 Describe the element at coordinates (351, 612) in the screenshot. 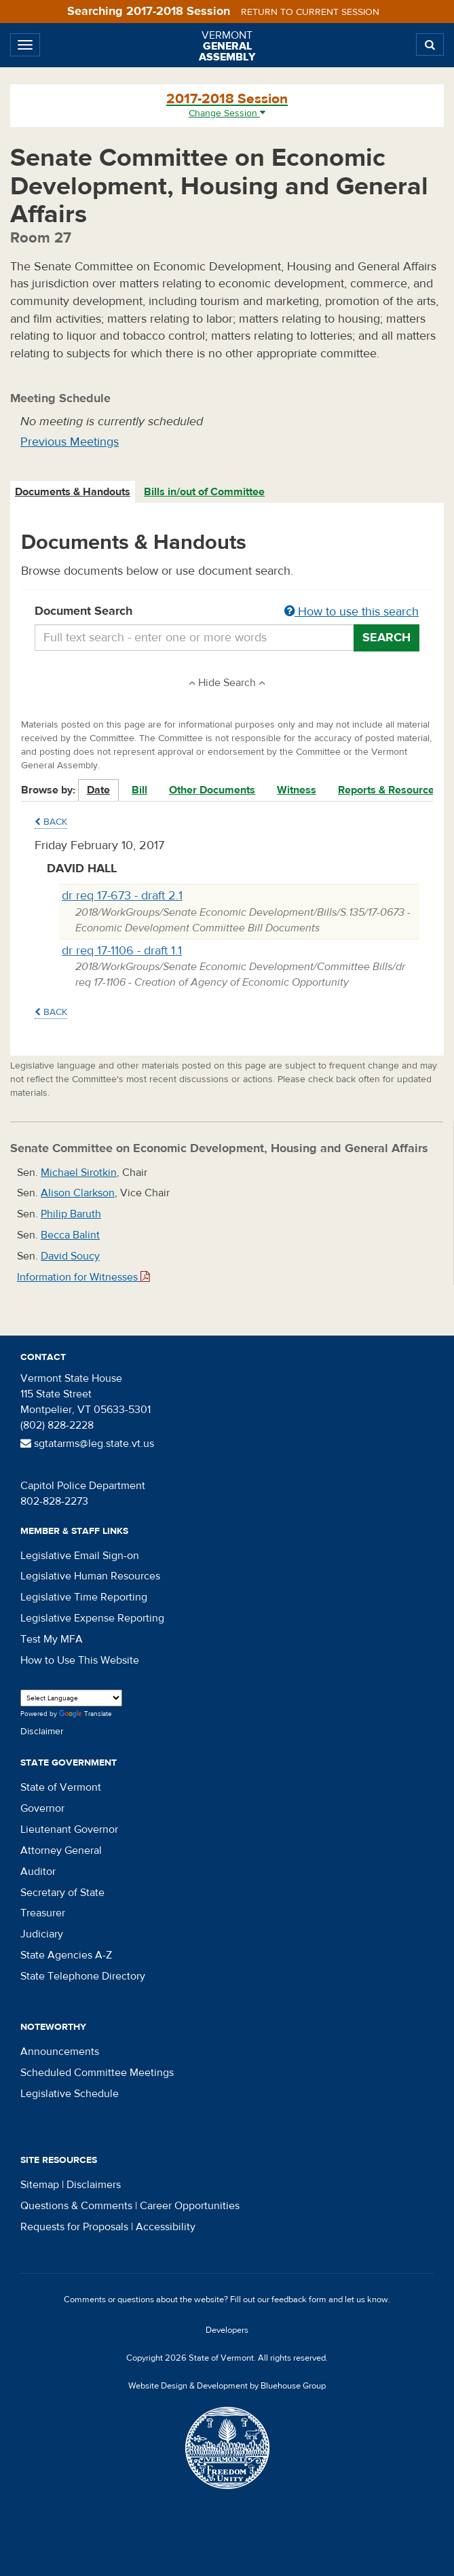

I see `How to use this search [button]` at that location.